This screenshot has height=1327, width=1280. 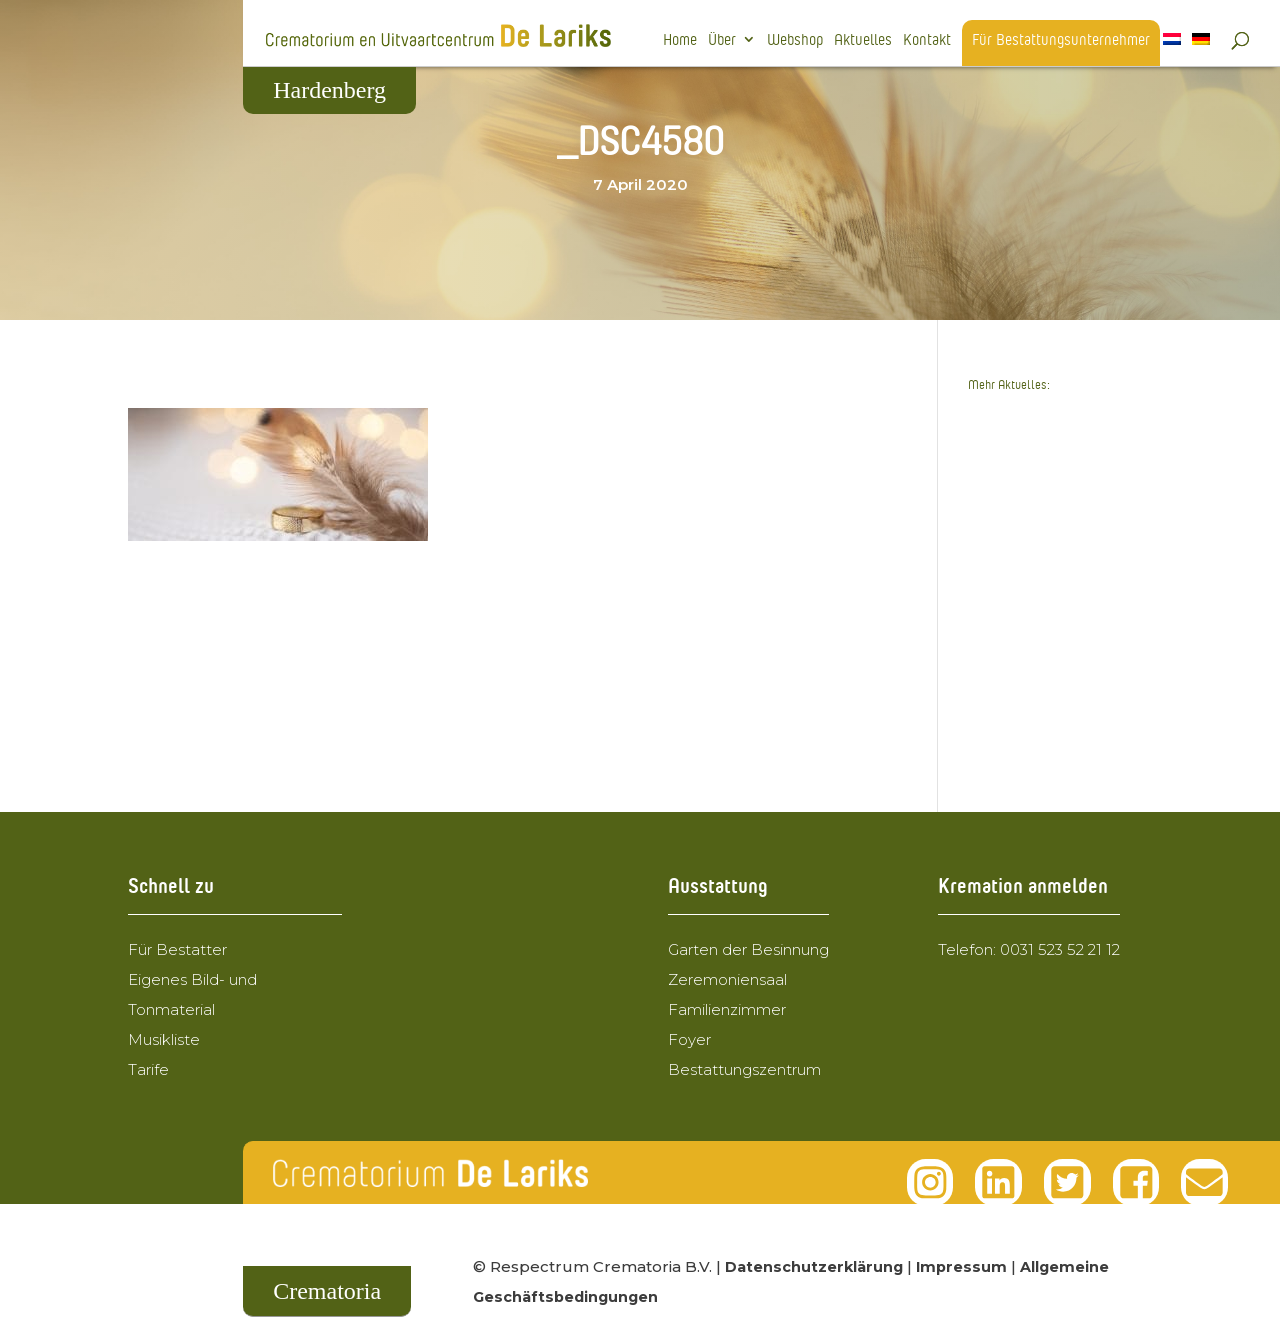 I want to click on Home, so click(x=680, y=40).